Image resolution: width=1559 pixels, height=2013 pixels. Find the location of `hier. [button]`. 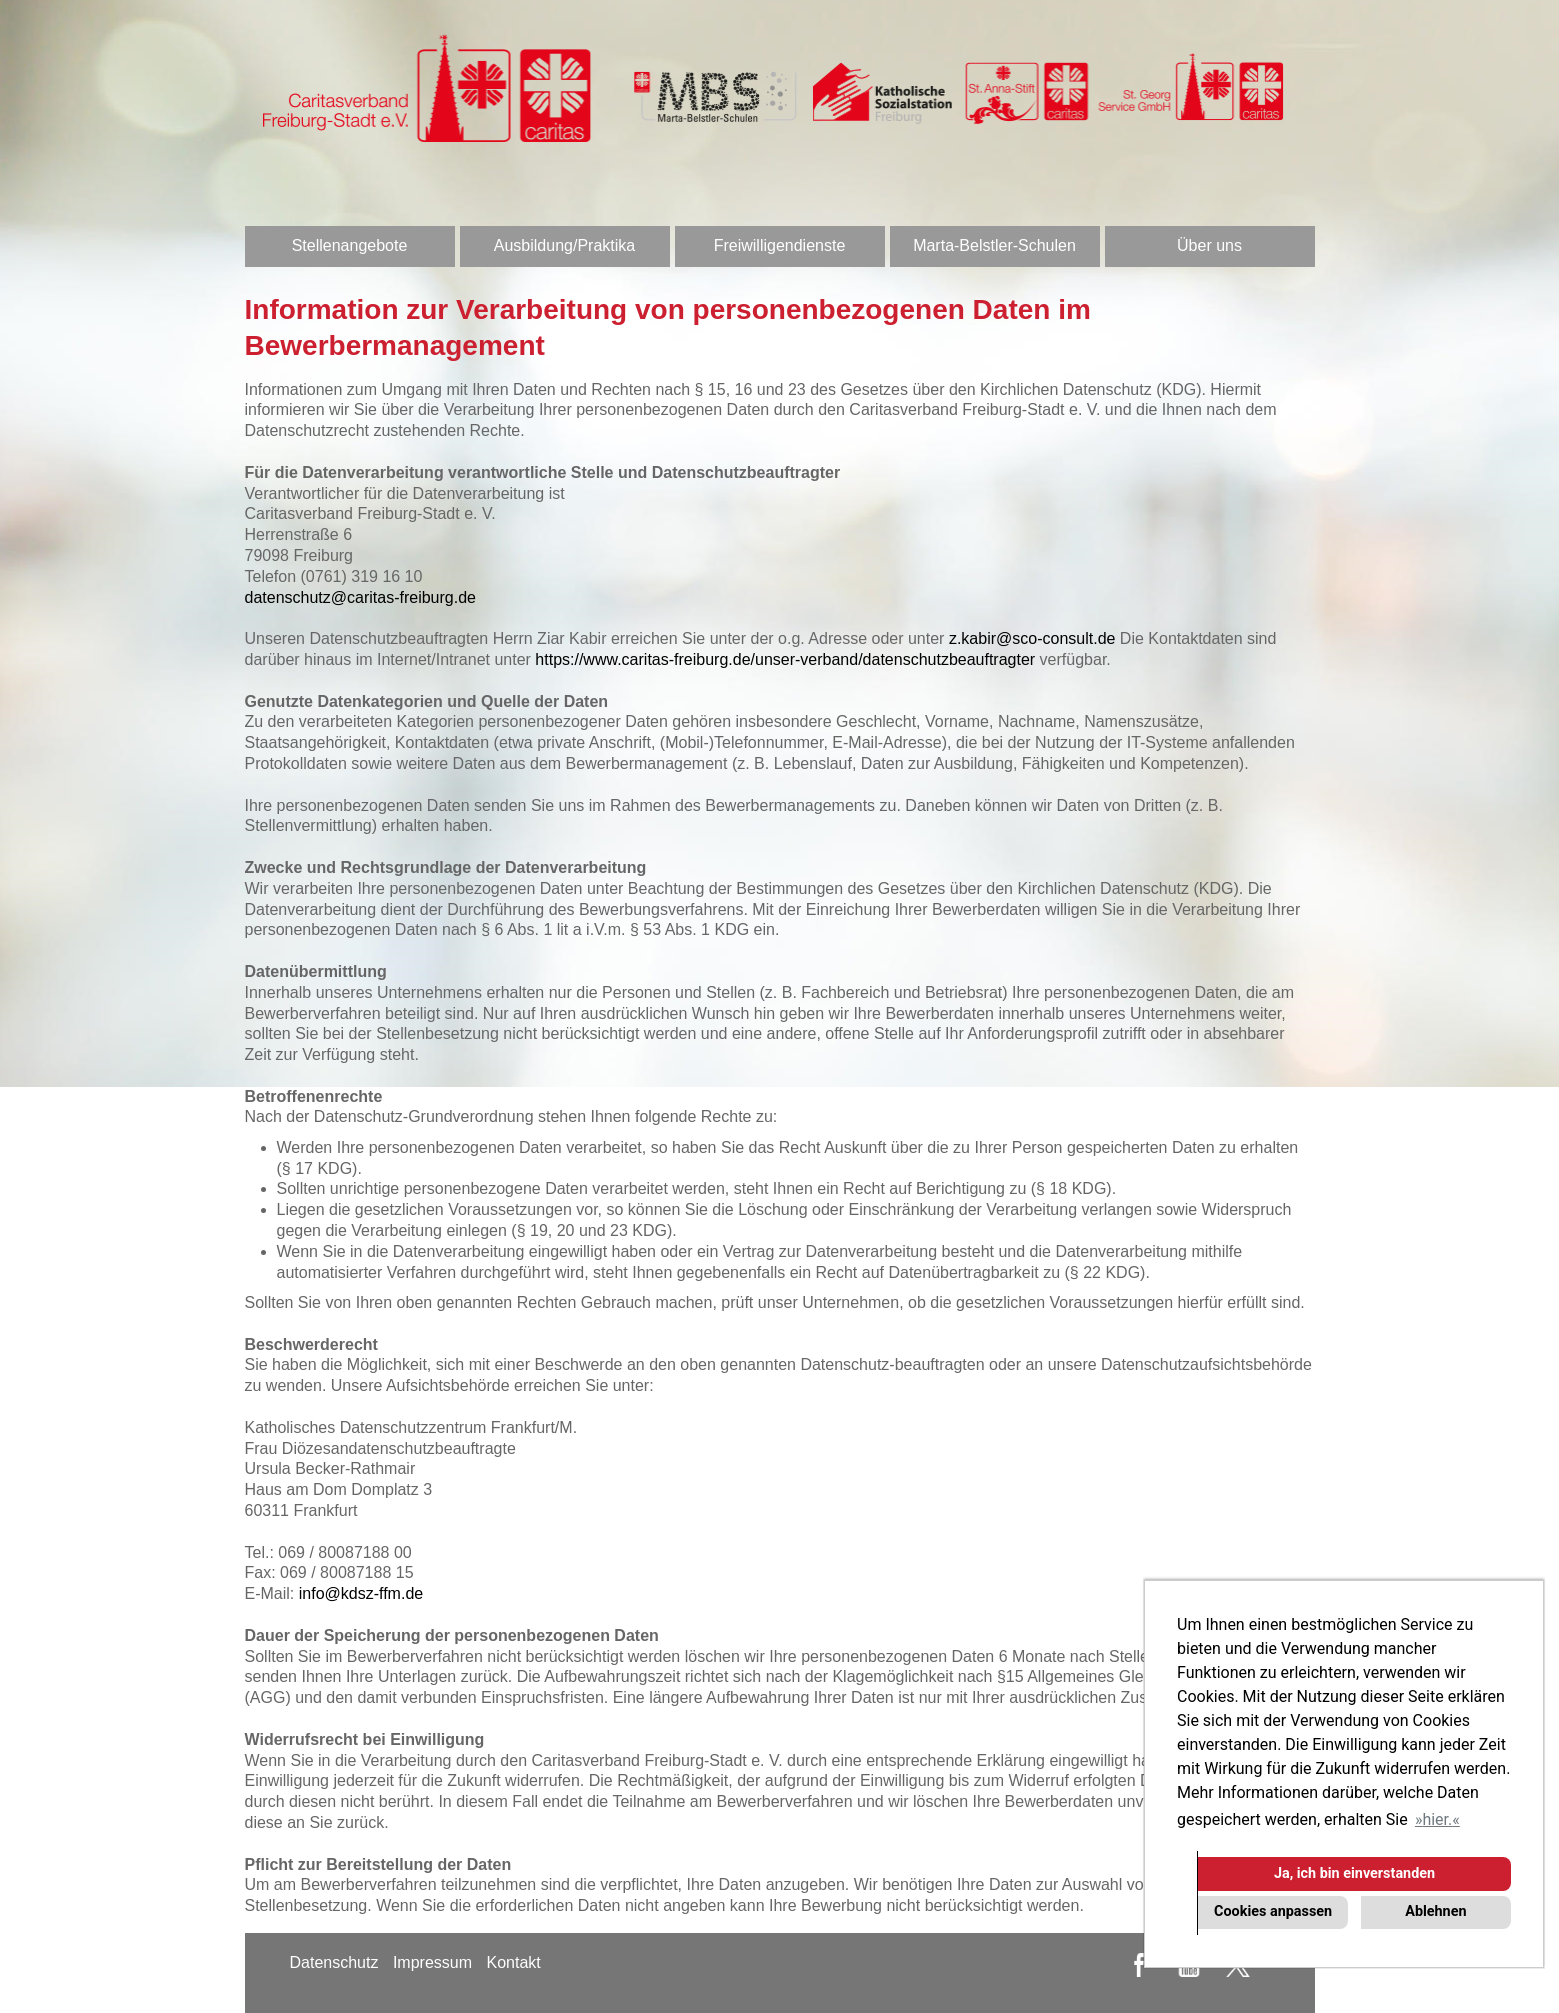

hier. [button] is located at coordinates (1437, 1819).